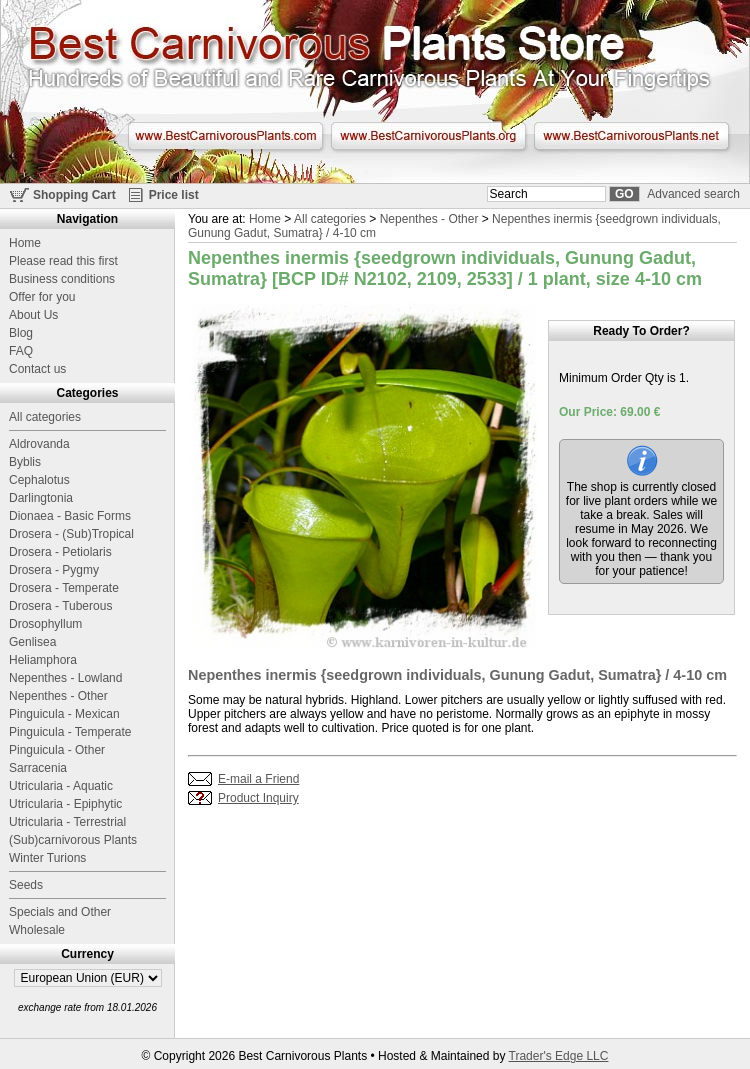 Image resolution: width=750 pixels, height=1069 pixels. Describe the element at coordinates (73, 840) in the screenshot. I see `(Sub)carnivorous Plants` at that location.